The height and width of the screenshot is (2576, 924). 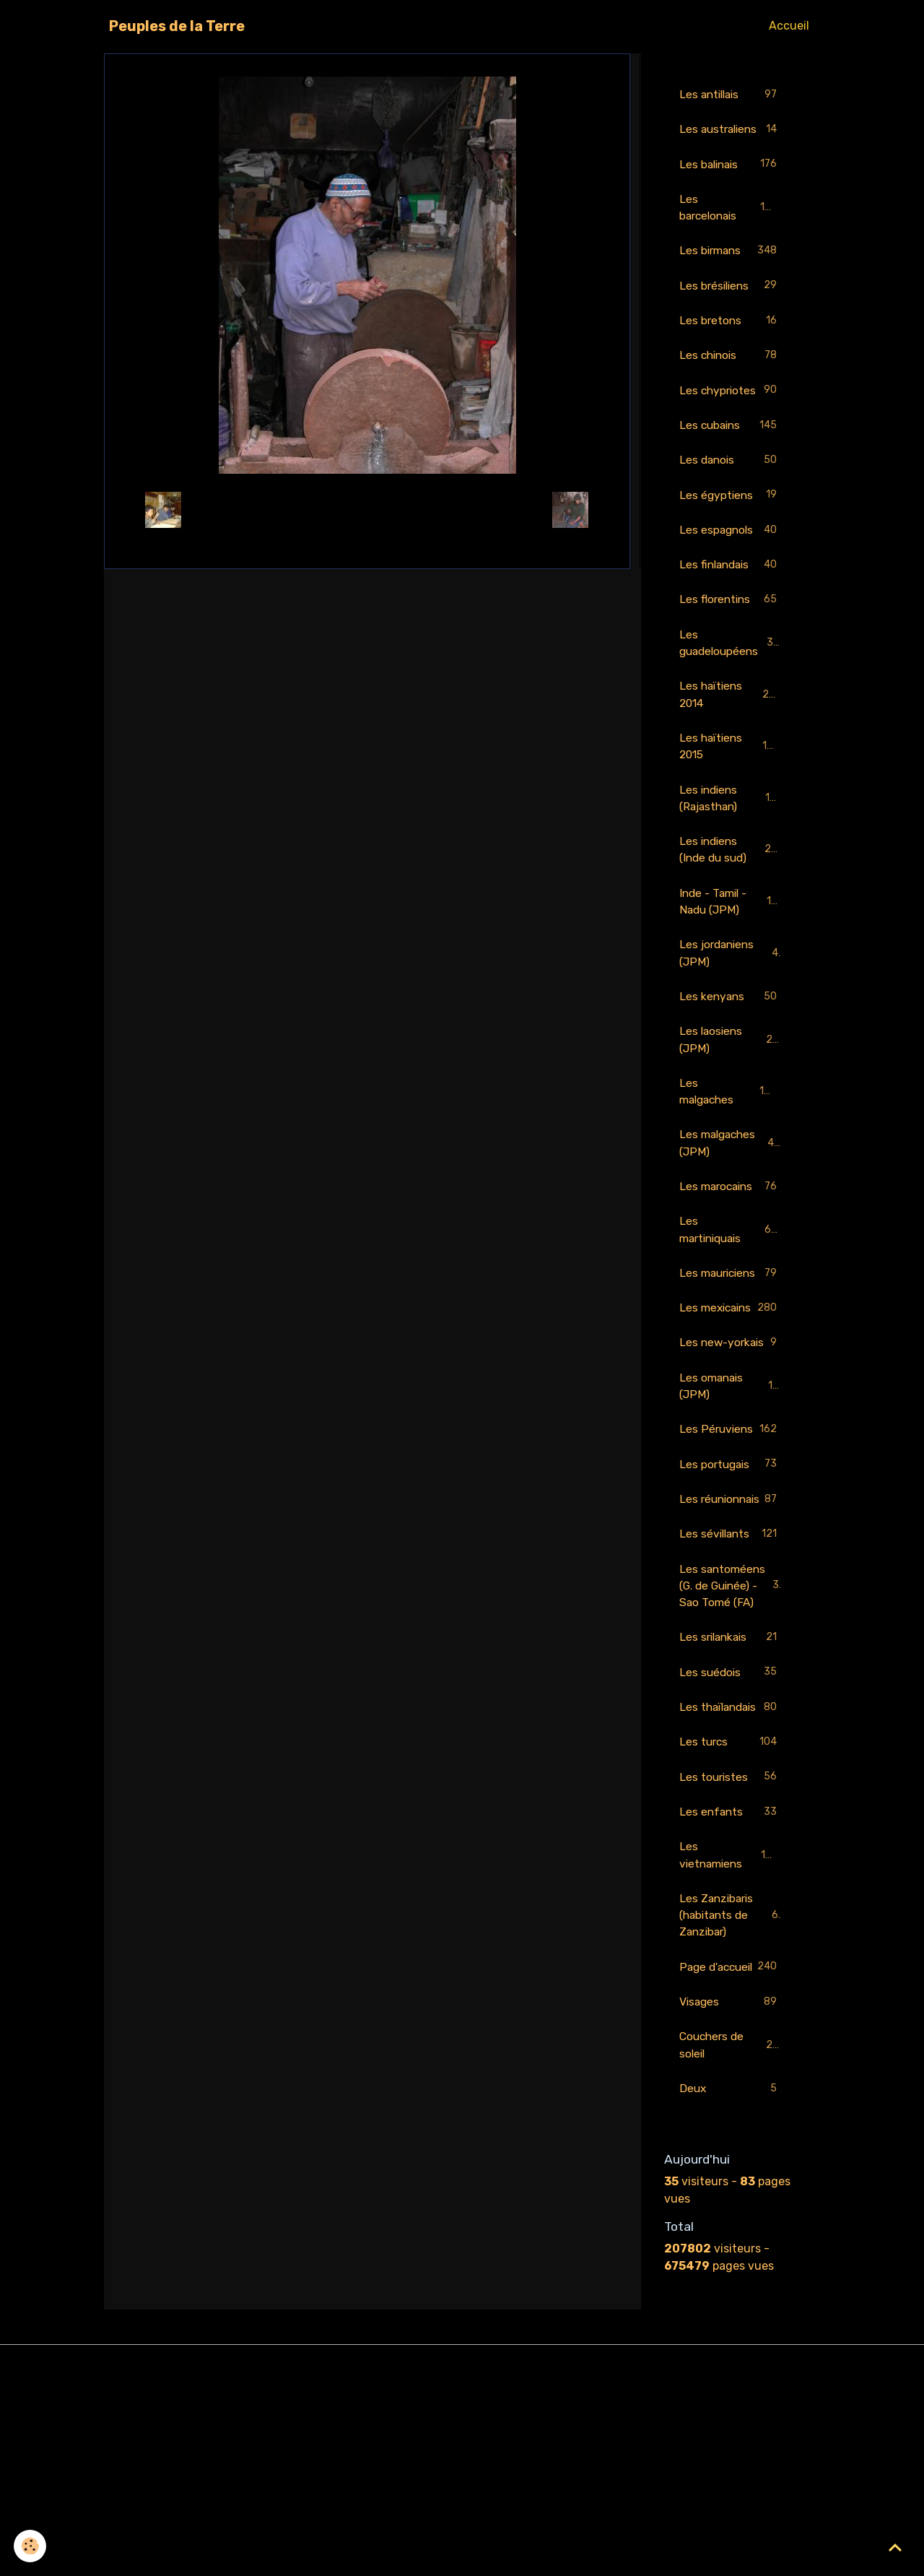 What do you see at coordinates (730, 183) in the screenshot?
I see `Les balinais` at bounding box center [730, 183].